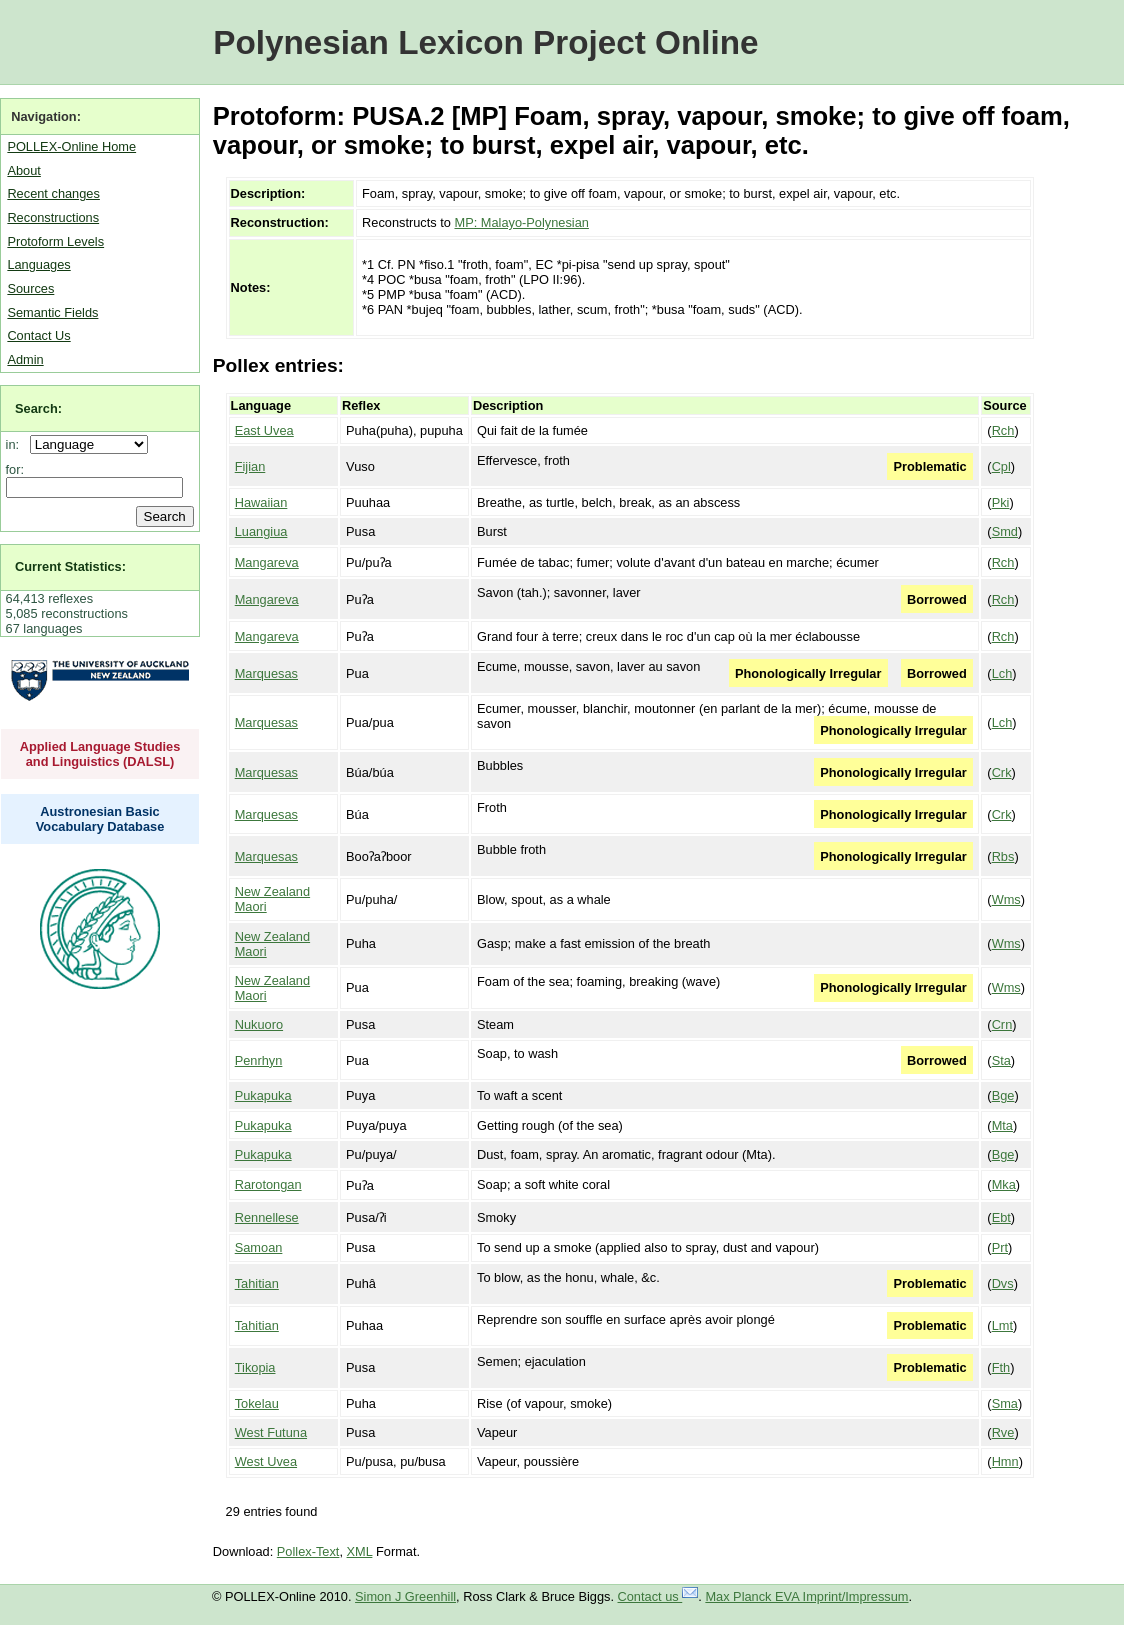 The height and width of the screenshot is (1625, 1124). Describe the element at coordinates (1003, 1095) in the screenshot. I see `Bge` at that location.